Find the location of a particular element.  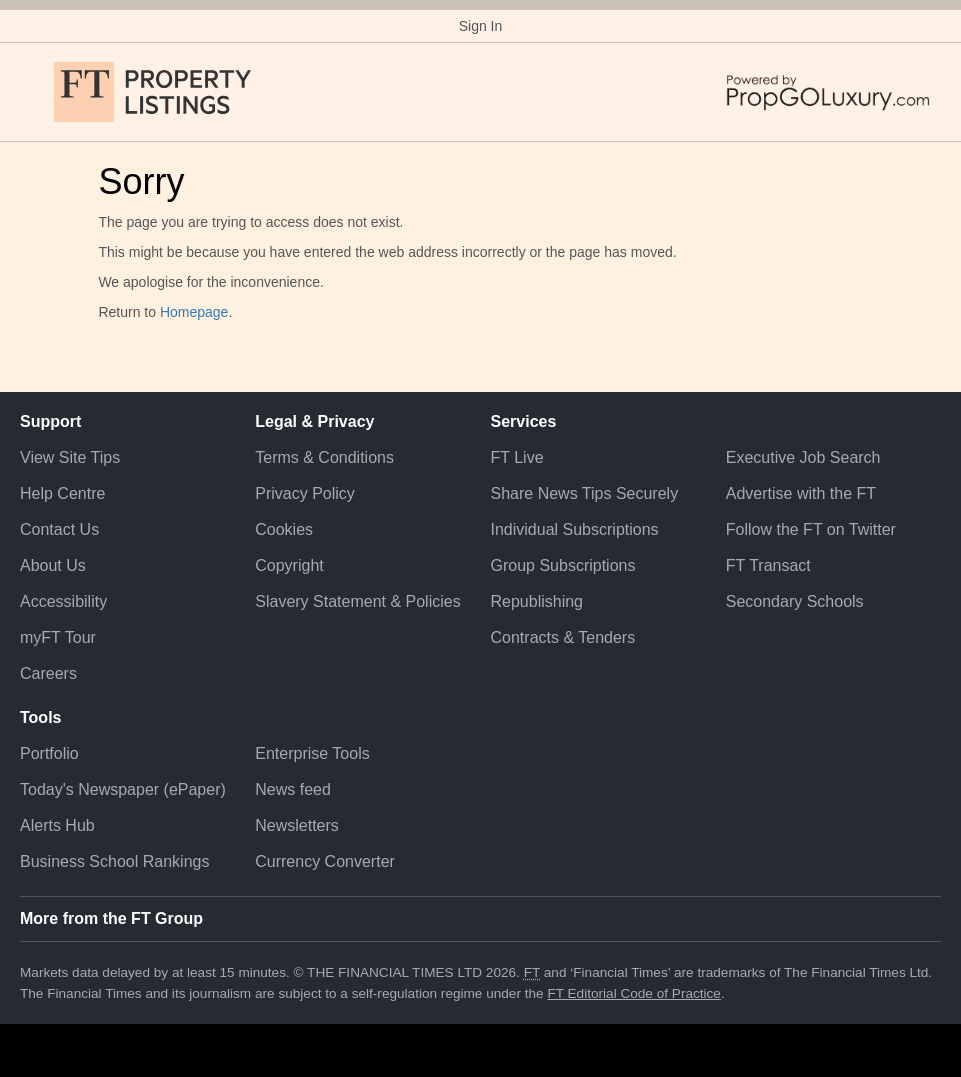

Tools [button] is located at coordinates (40, 717).